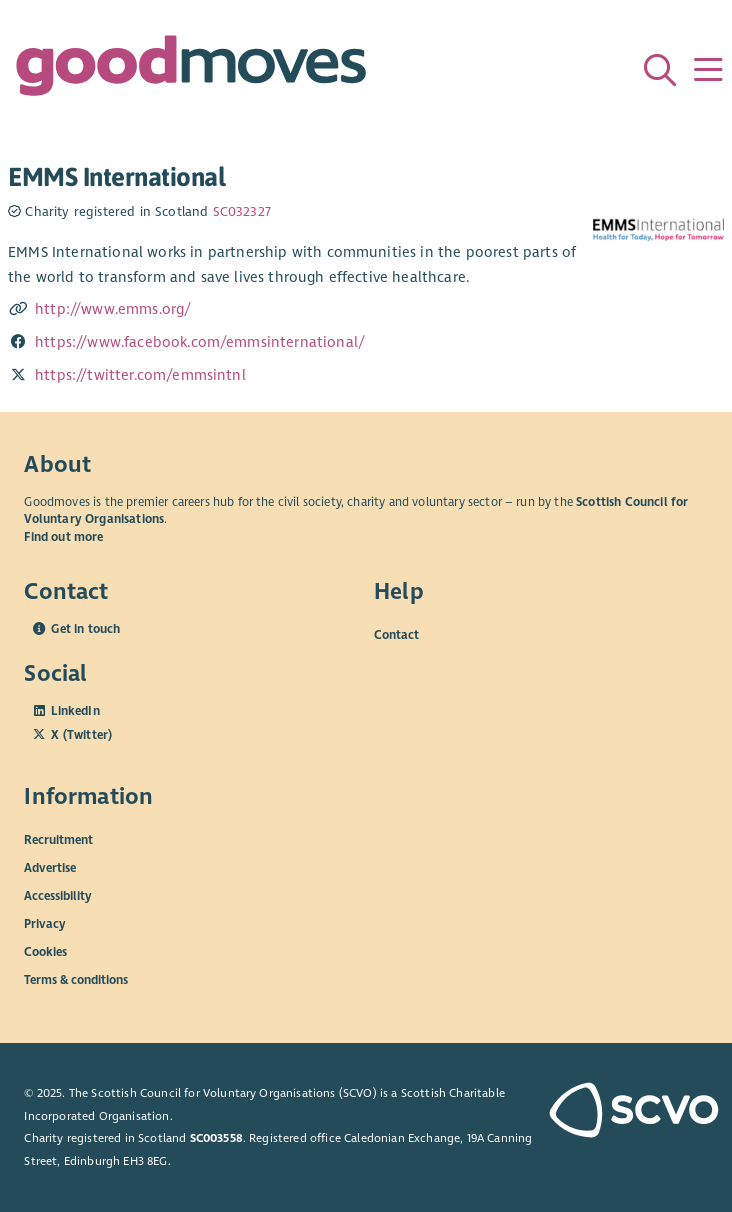 The image size is (732, 1212). What do you see at coordinates (75, 711) in the screenshot?
I see `LinkedIn` at bounding box center [75, 711].